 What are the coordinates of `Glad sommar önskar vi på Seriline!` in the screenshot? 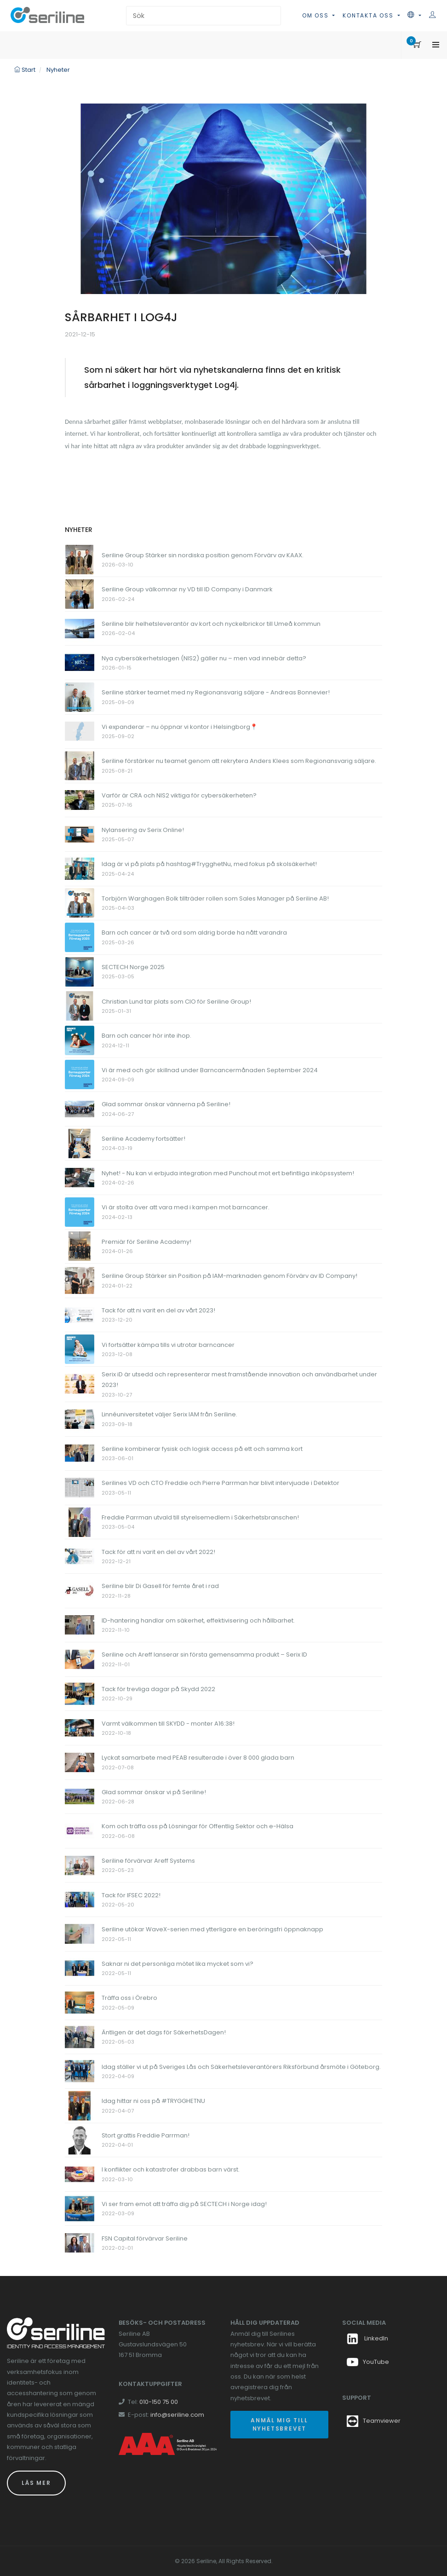 It's located at (154, 1792).